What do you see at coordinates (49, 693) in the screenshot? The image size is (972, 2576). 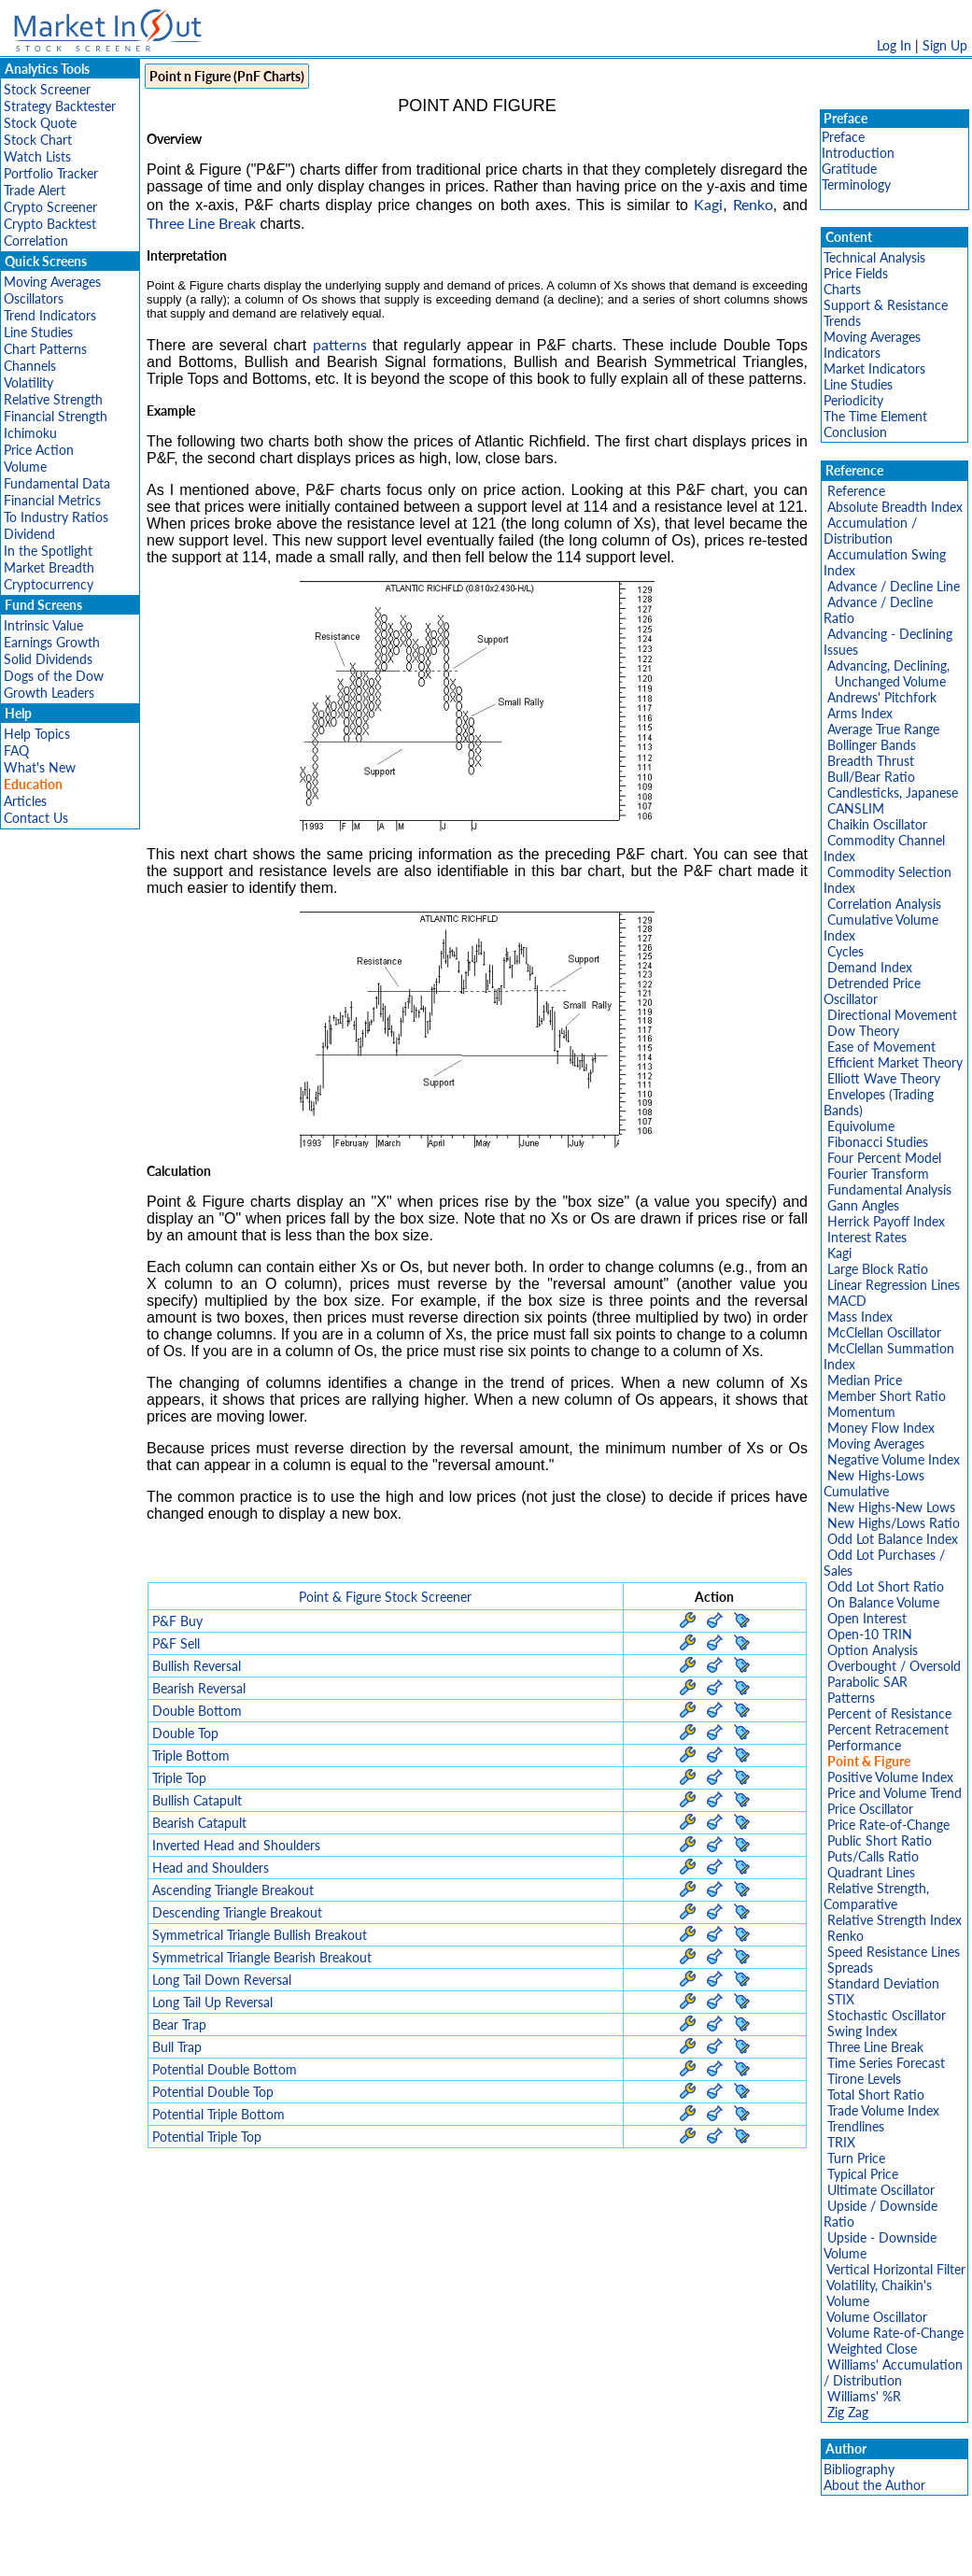 I see `Growth Leaders` at bounding box center [49, 693].